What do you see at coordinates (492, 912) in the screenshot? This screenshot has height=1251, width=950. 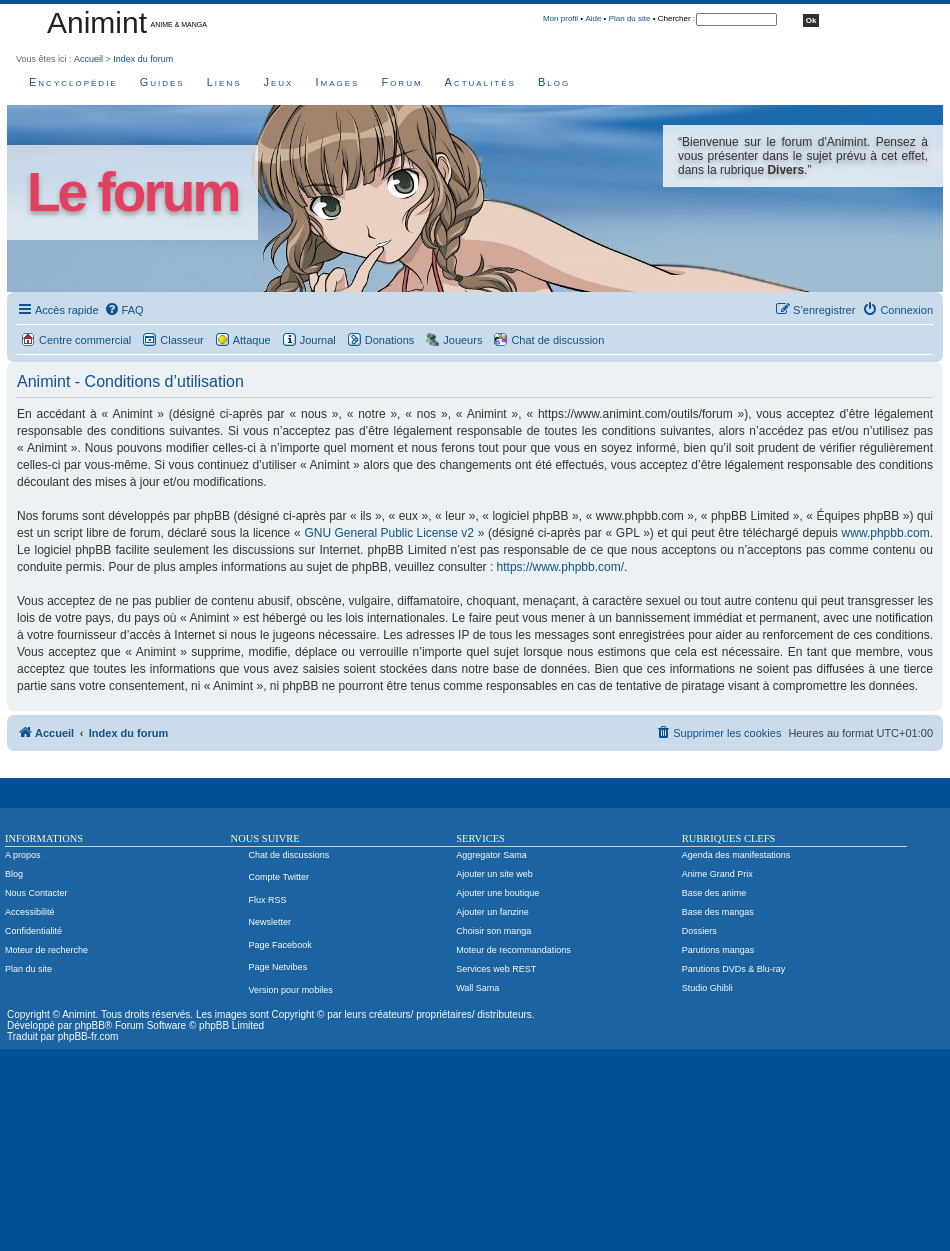 I see `Ajouter un fanzine` at bounding box center [492, 912].